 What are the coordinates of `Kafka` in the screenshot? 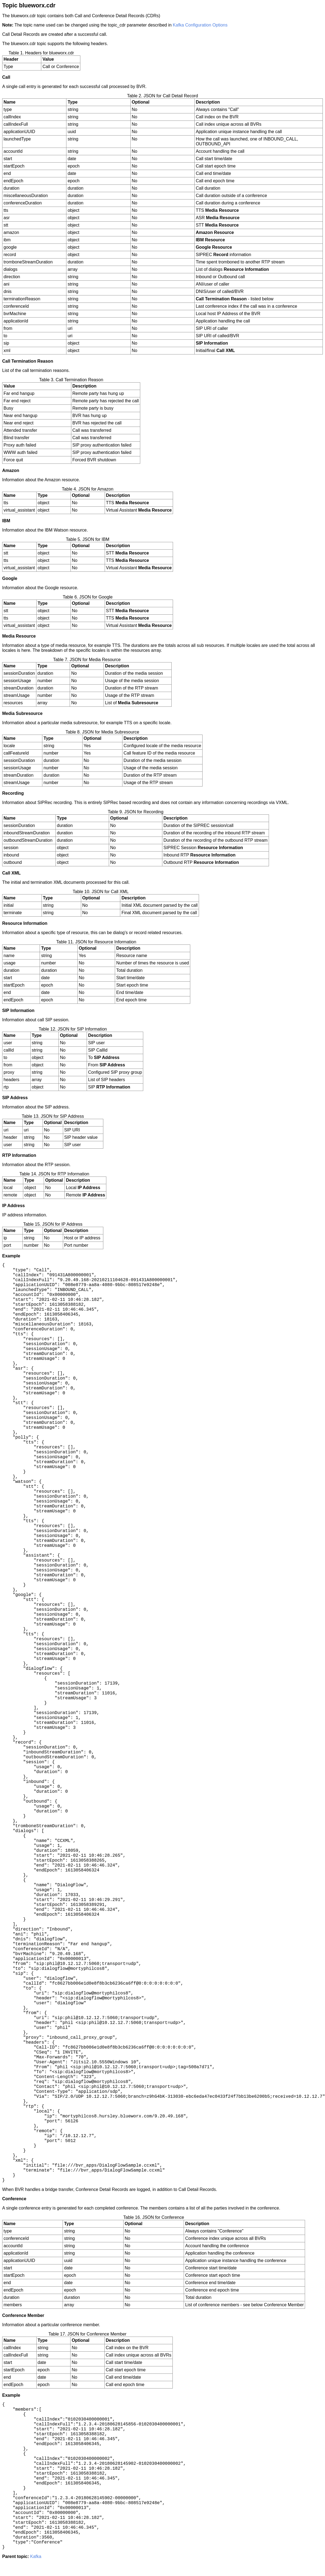 It's located at (35, 2556).